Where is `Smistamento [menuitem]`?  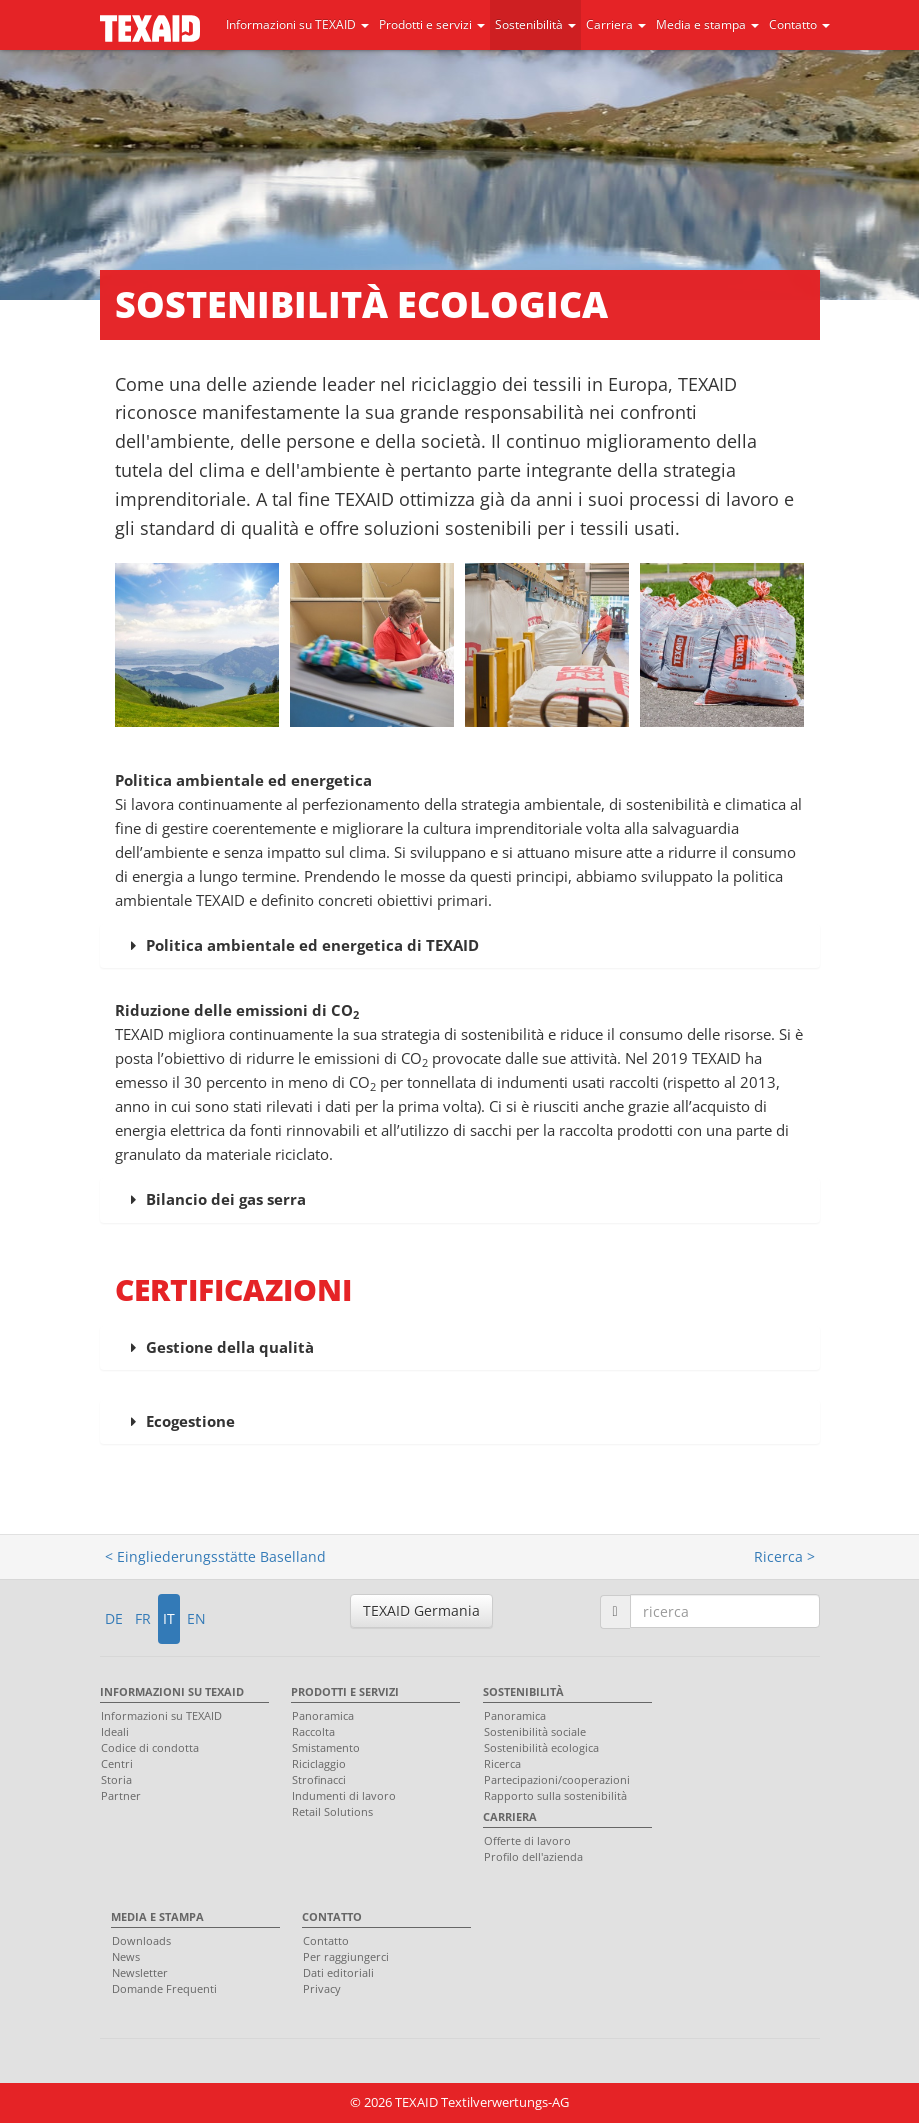
Smistamento [menuitem] is located at coordinates (326, 1747).